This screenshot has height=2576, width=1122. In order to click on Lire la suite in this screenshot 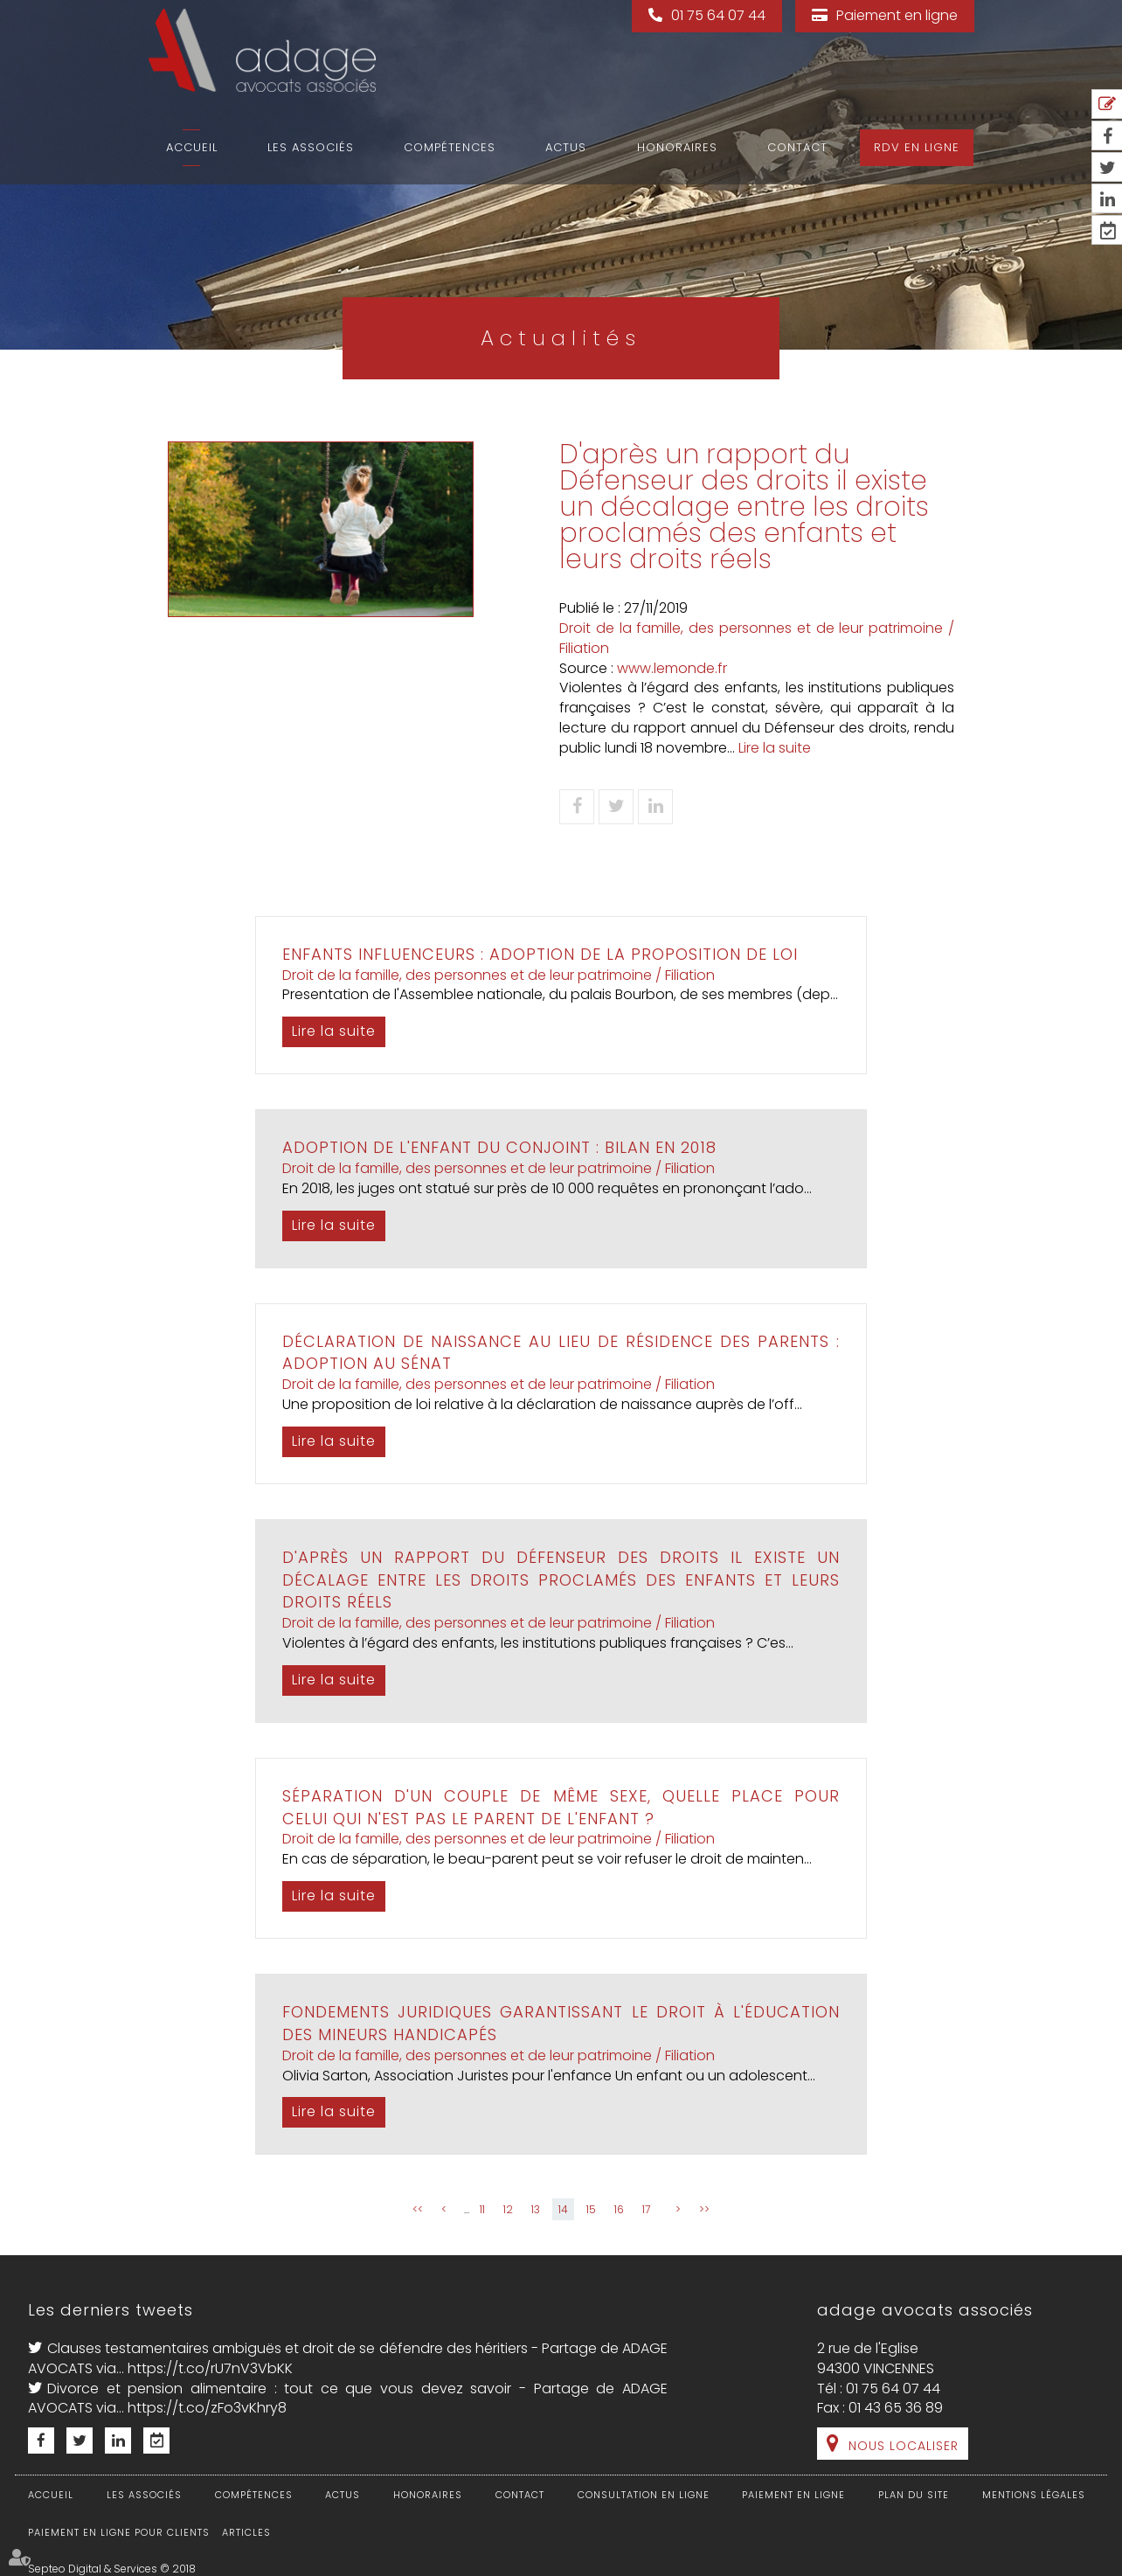, I will do `click(774, 748)`.